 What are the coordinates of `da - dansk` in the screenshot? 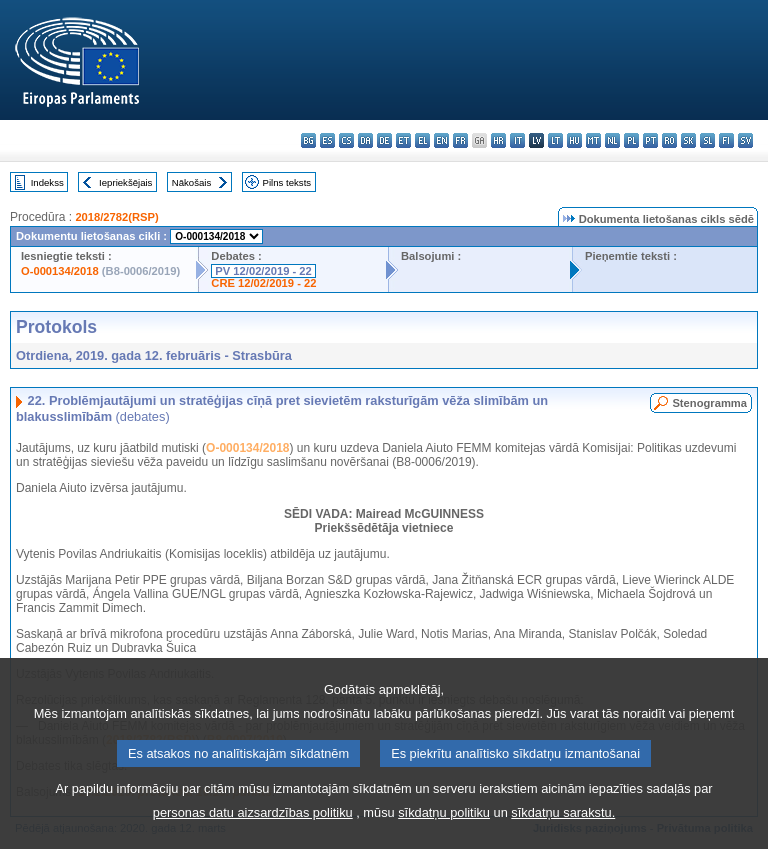 It's located at (365, 140).